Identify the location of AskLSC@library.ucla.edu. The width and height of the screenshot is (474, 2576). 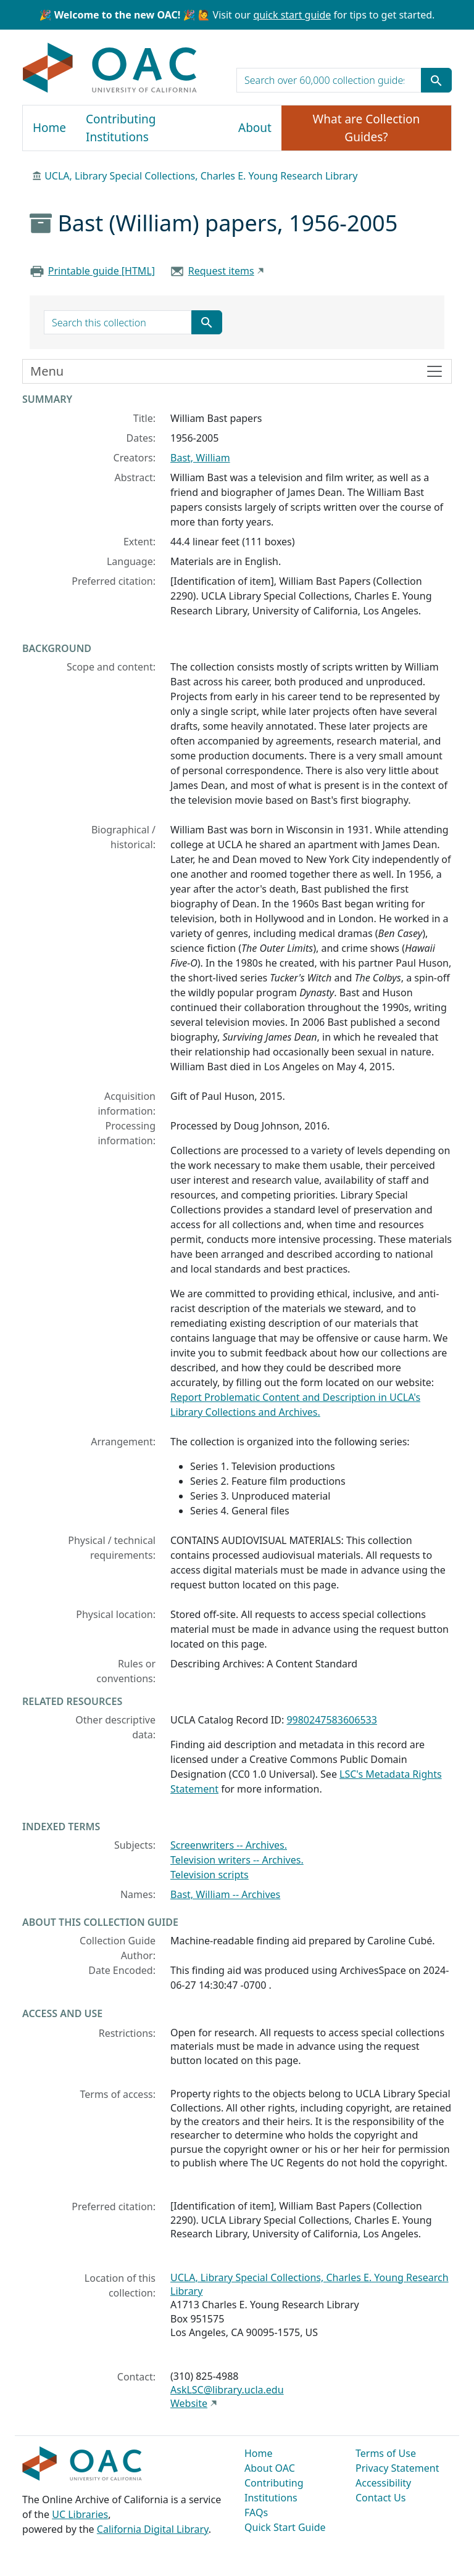
(227, 2389).